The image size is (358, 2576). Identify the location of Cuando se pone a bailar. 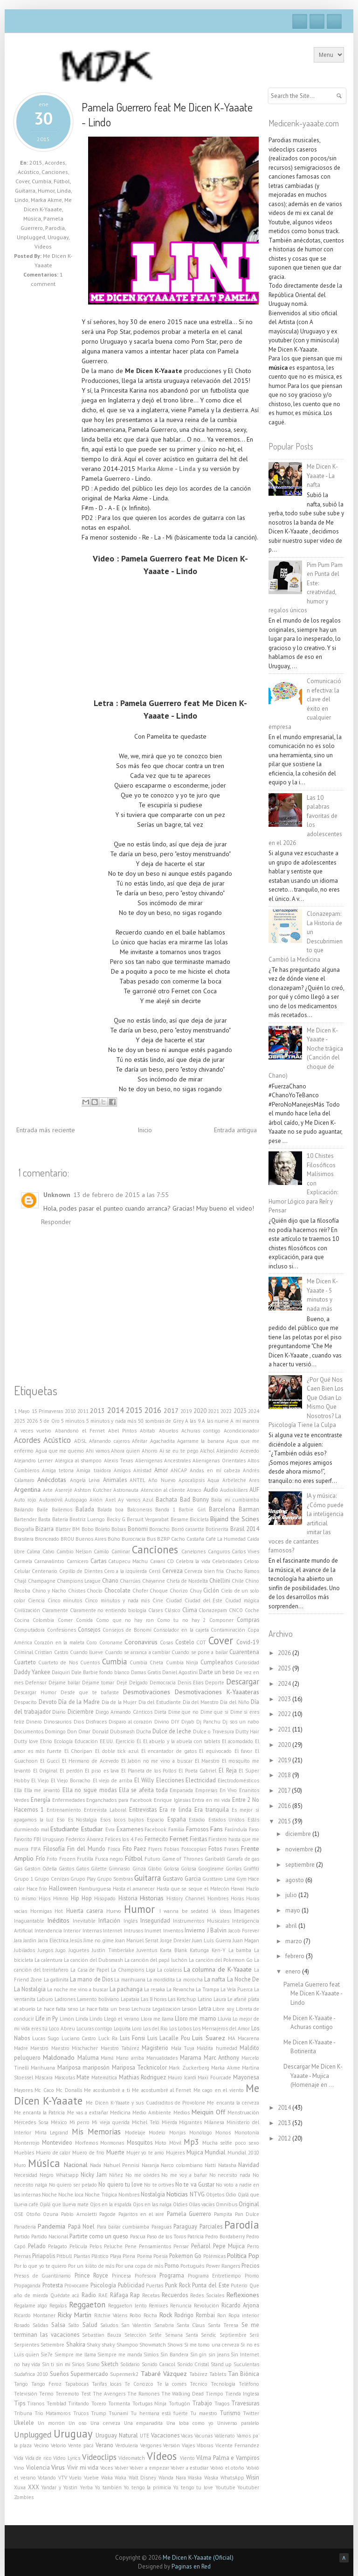
(199, 1652).